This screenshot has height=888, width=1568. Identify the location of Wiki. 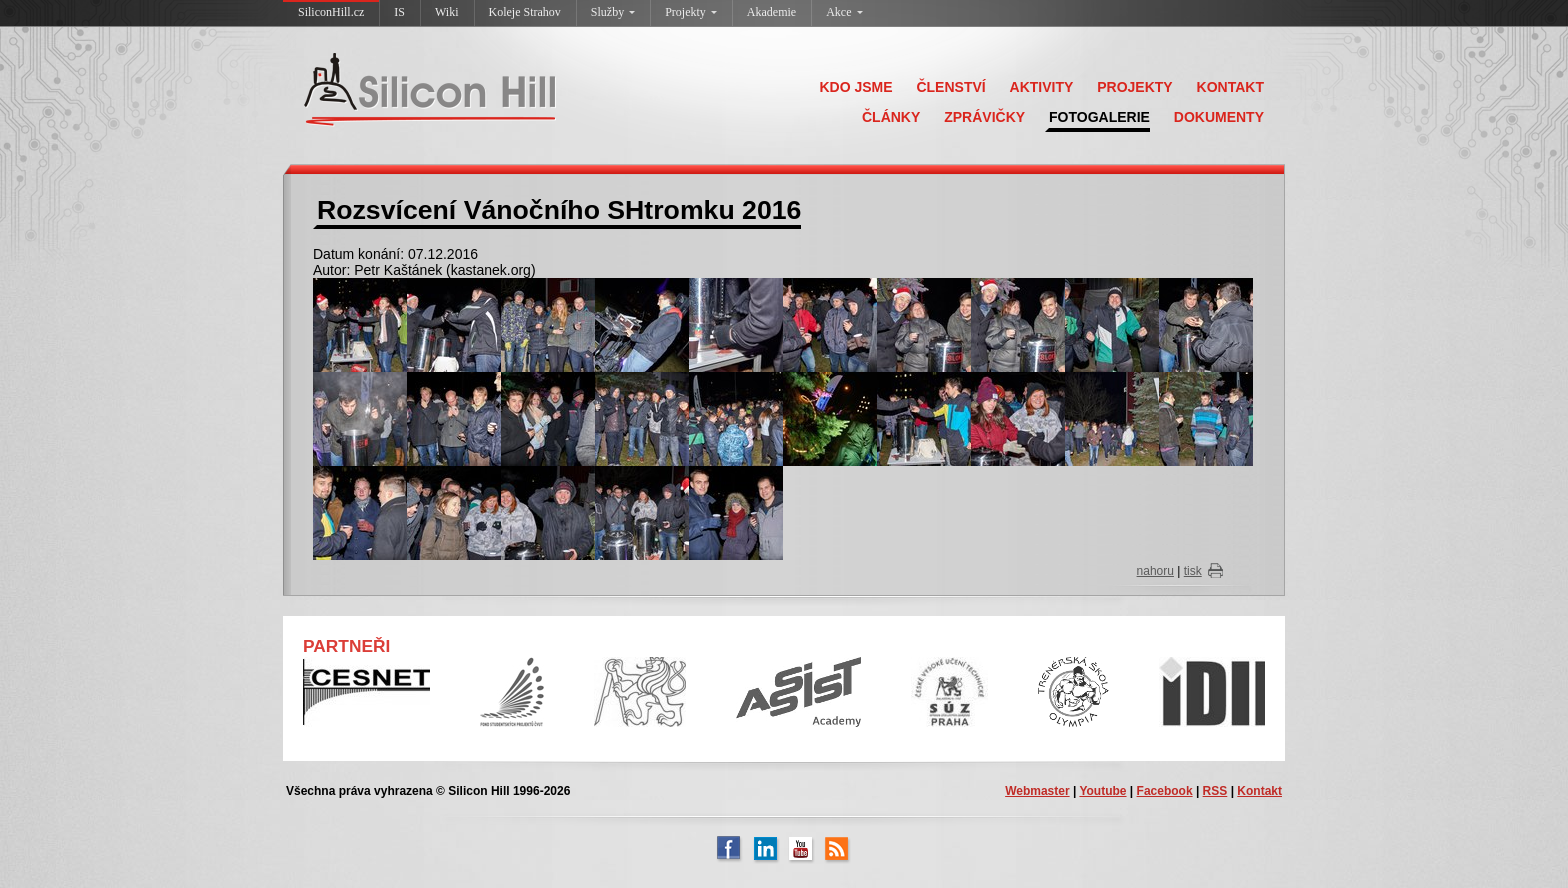
(447, 12).